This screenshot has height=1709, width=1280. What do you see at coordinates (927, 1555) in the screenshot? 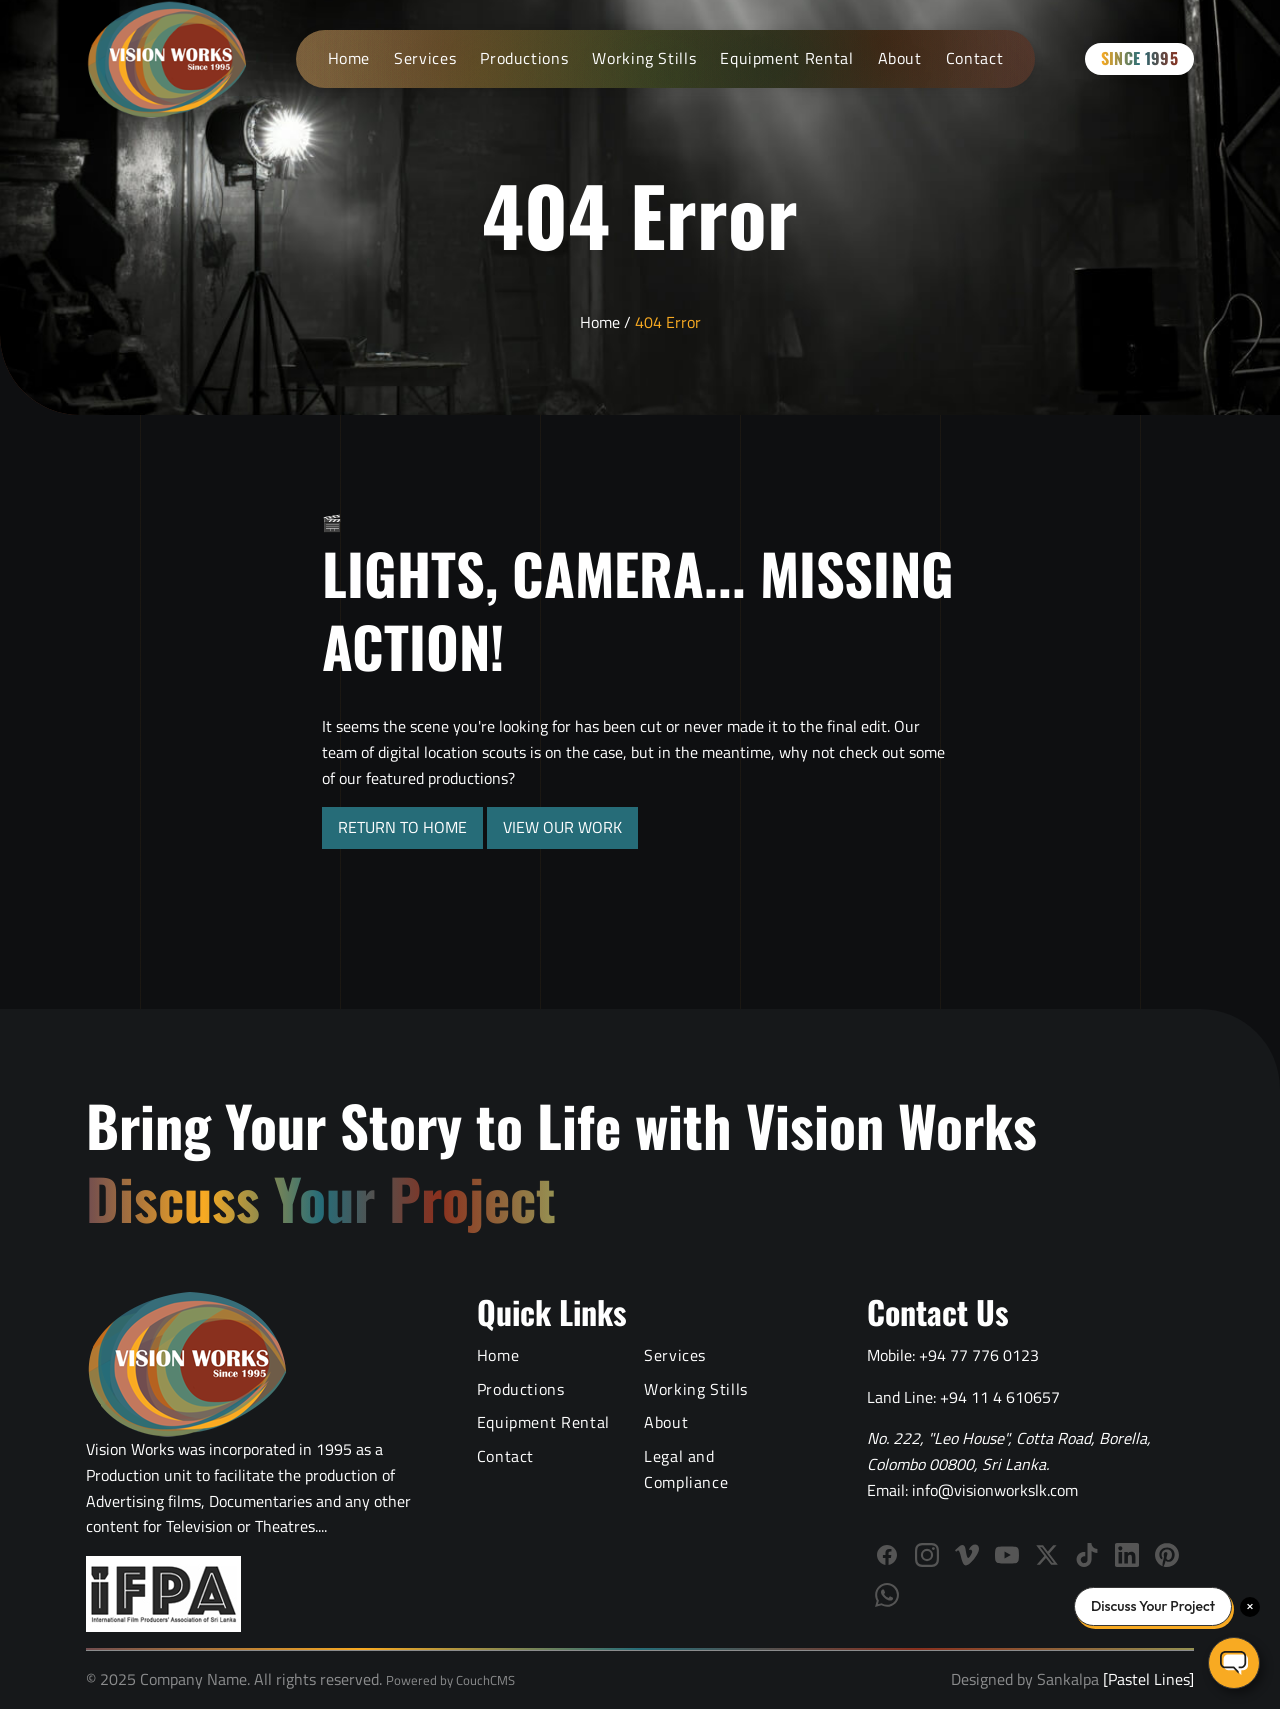
I see `[Follow Vision Works on Instagram]` at bounding box center [927, 1555].